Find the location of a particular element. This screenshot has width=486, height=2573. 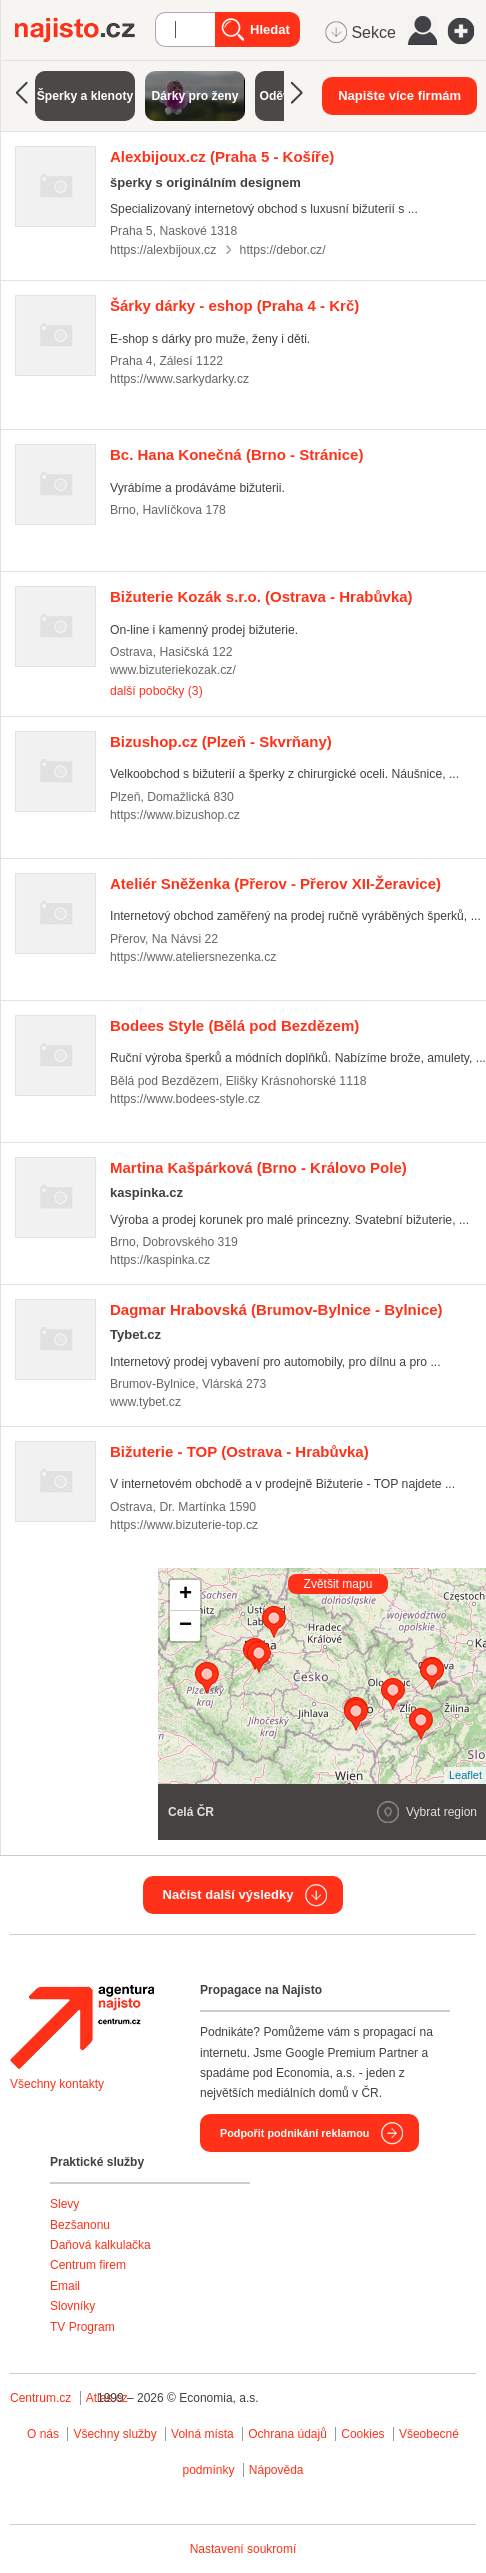

Daňová kalkulačka is located at coordinates (100, 2245).